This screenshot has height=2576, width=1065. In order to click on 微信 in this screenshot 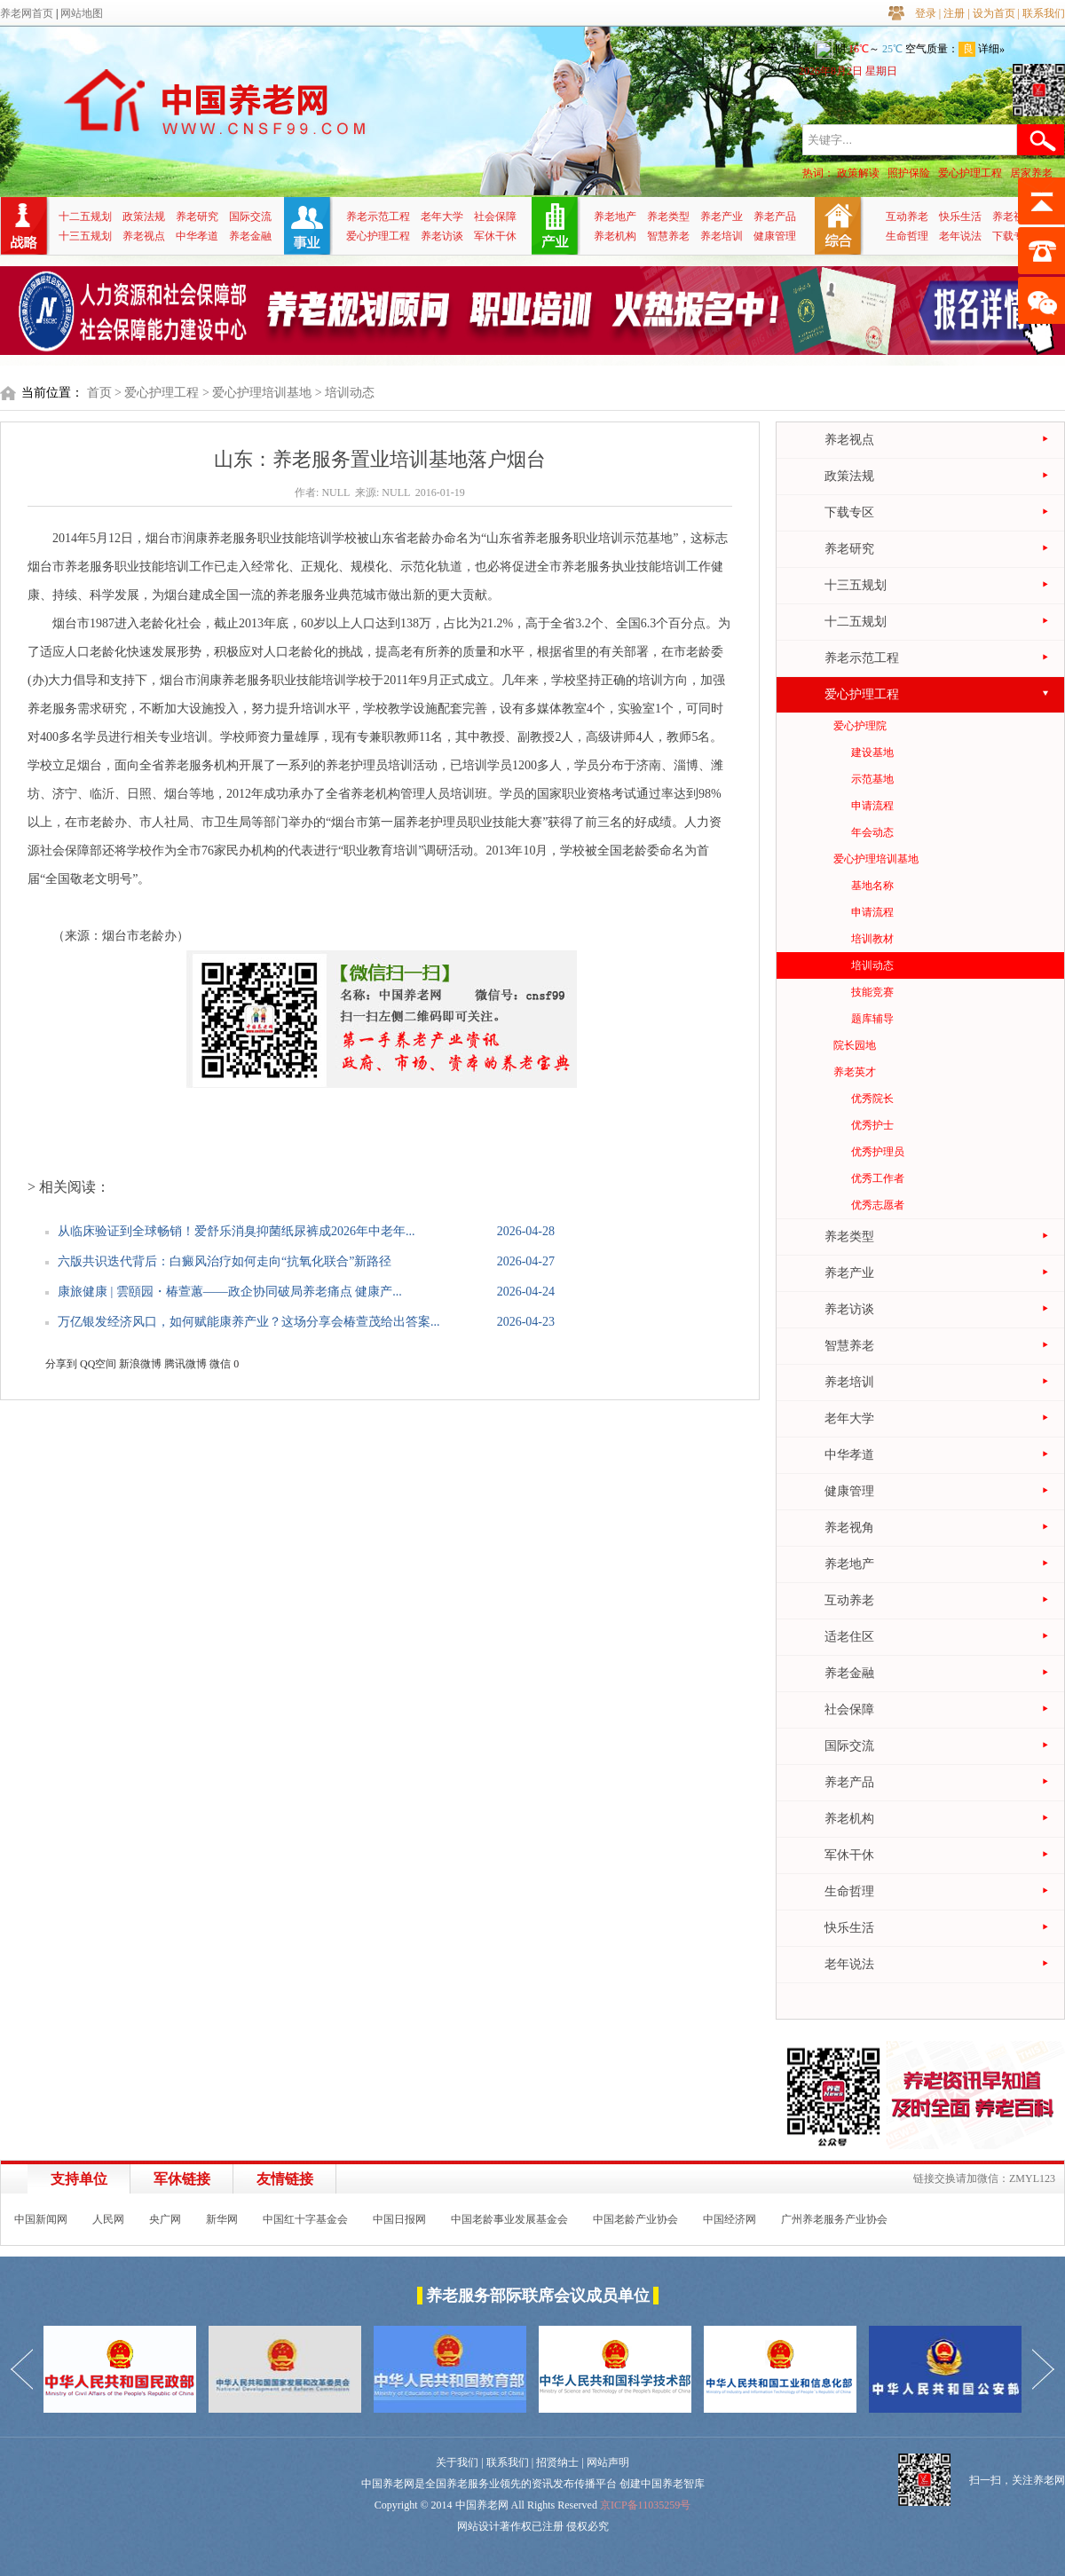, I will do `click(220, 1364)`.